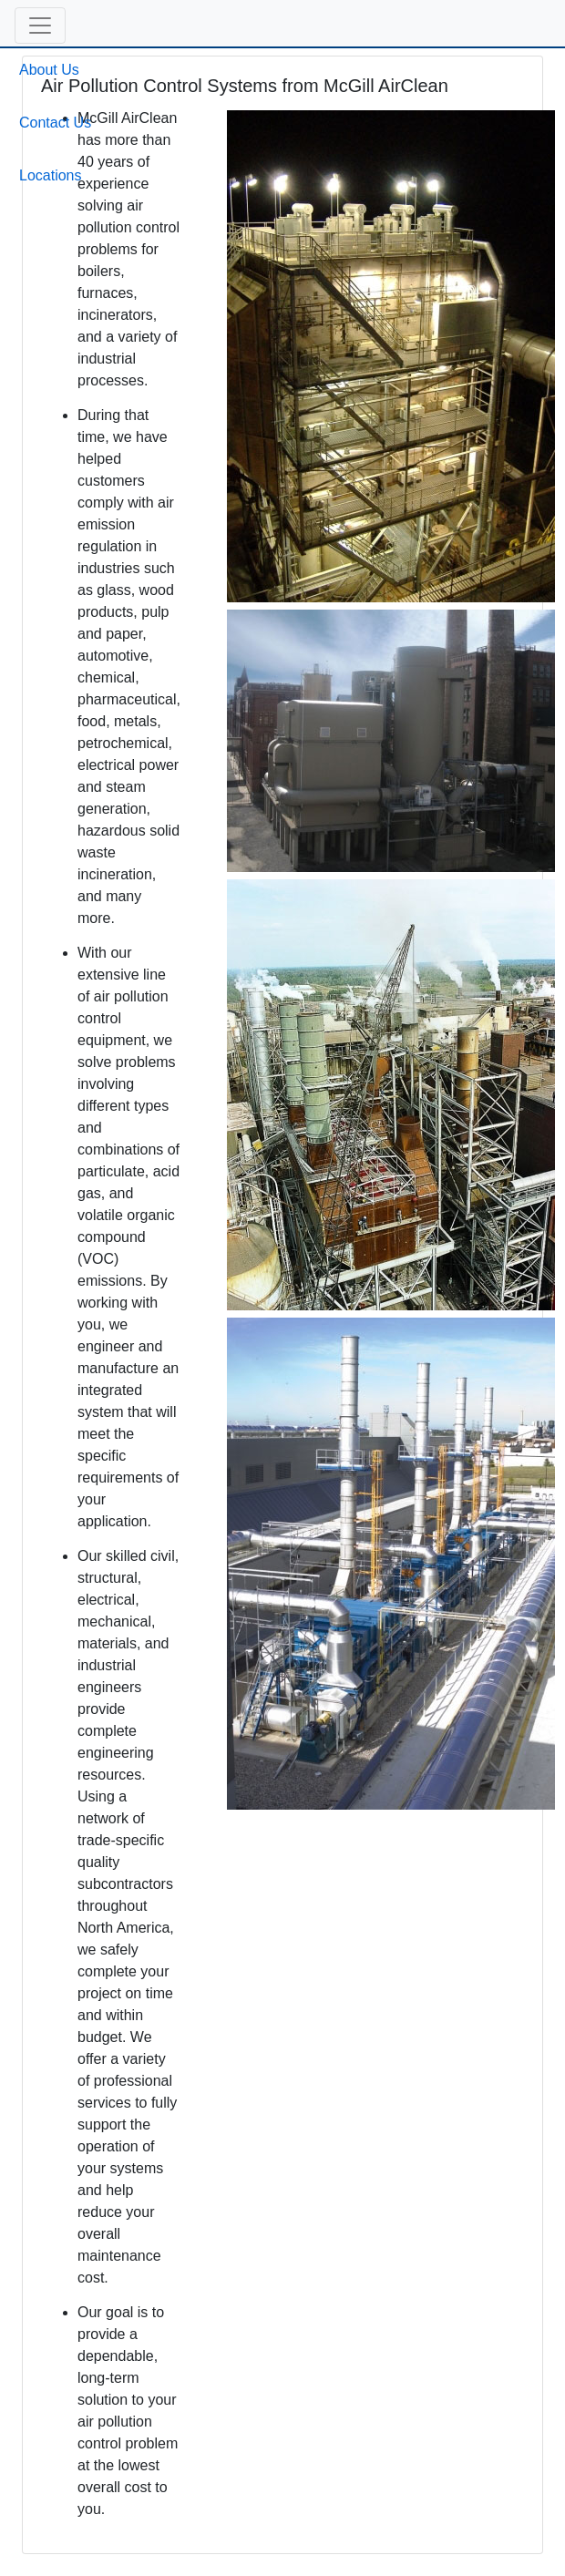 The image size is (565, 2576). Describe the element at coordinates (49, 69) in the screenshot. I see `About Us` at that location.